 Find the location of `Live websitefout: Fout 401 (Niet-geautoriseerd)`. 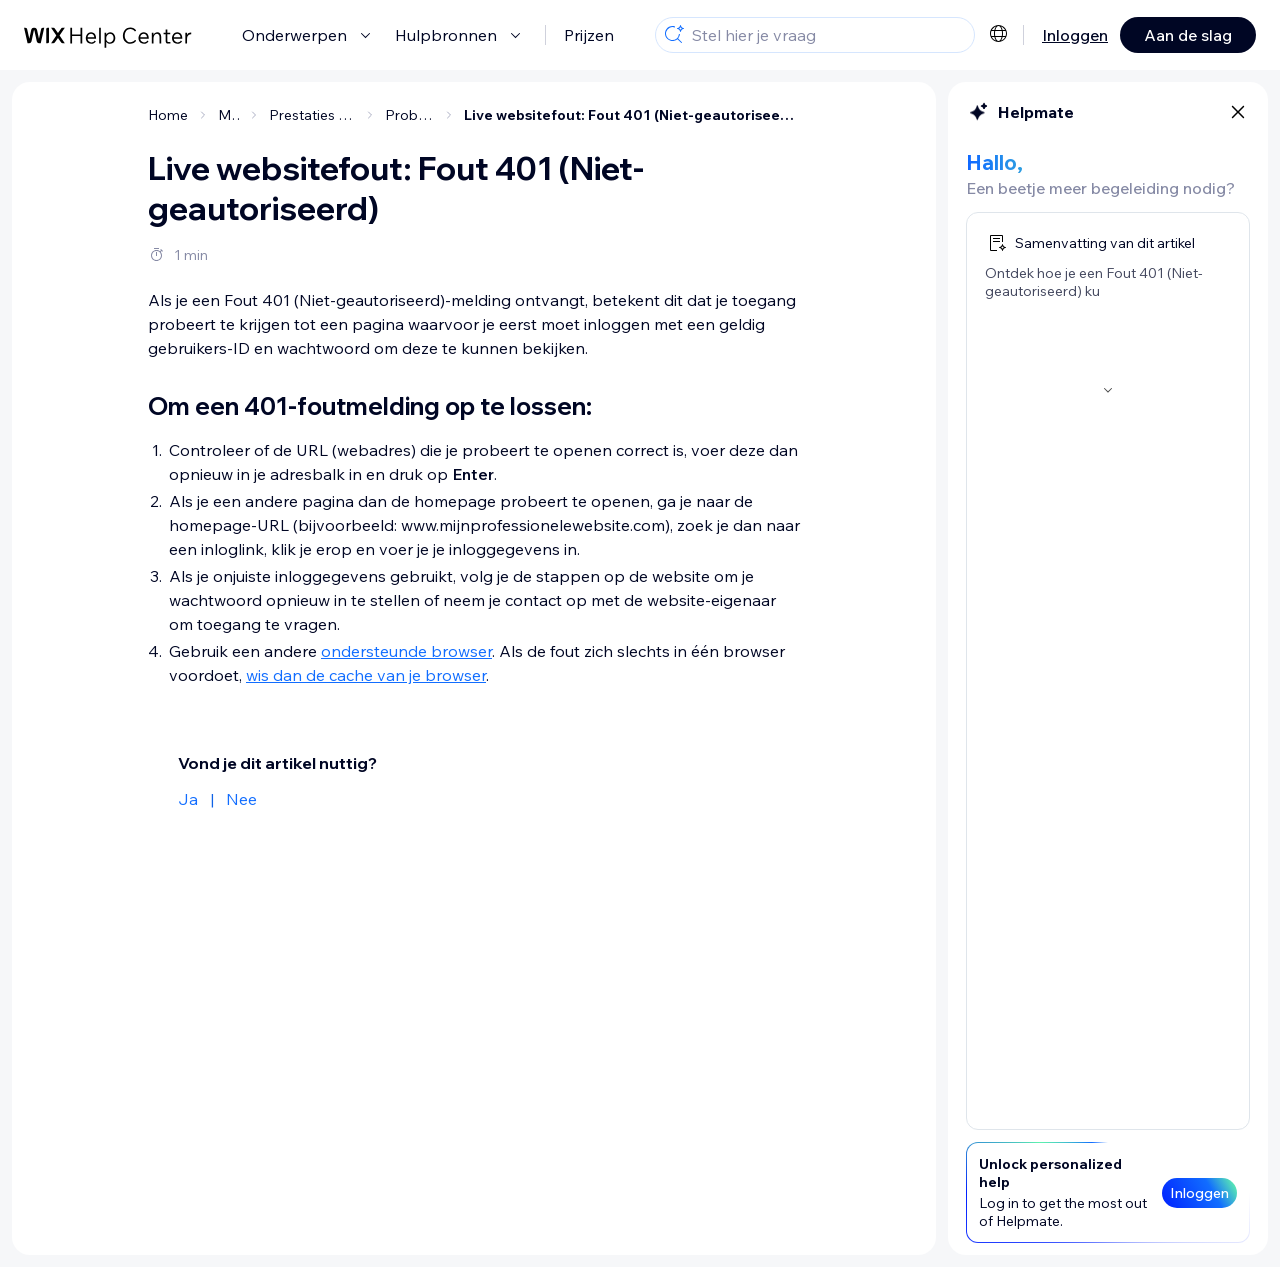

Live websitefout: Fout 401 (Niet-geautoriseerd) is located at coordinates (632, 115).